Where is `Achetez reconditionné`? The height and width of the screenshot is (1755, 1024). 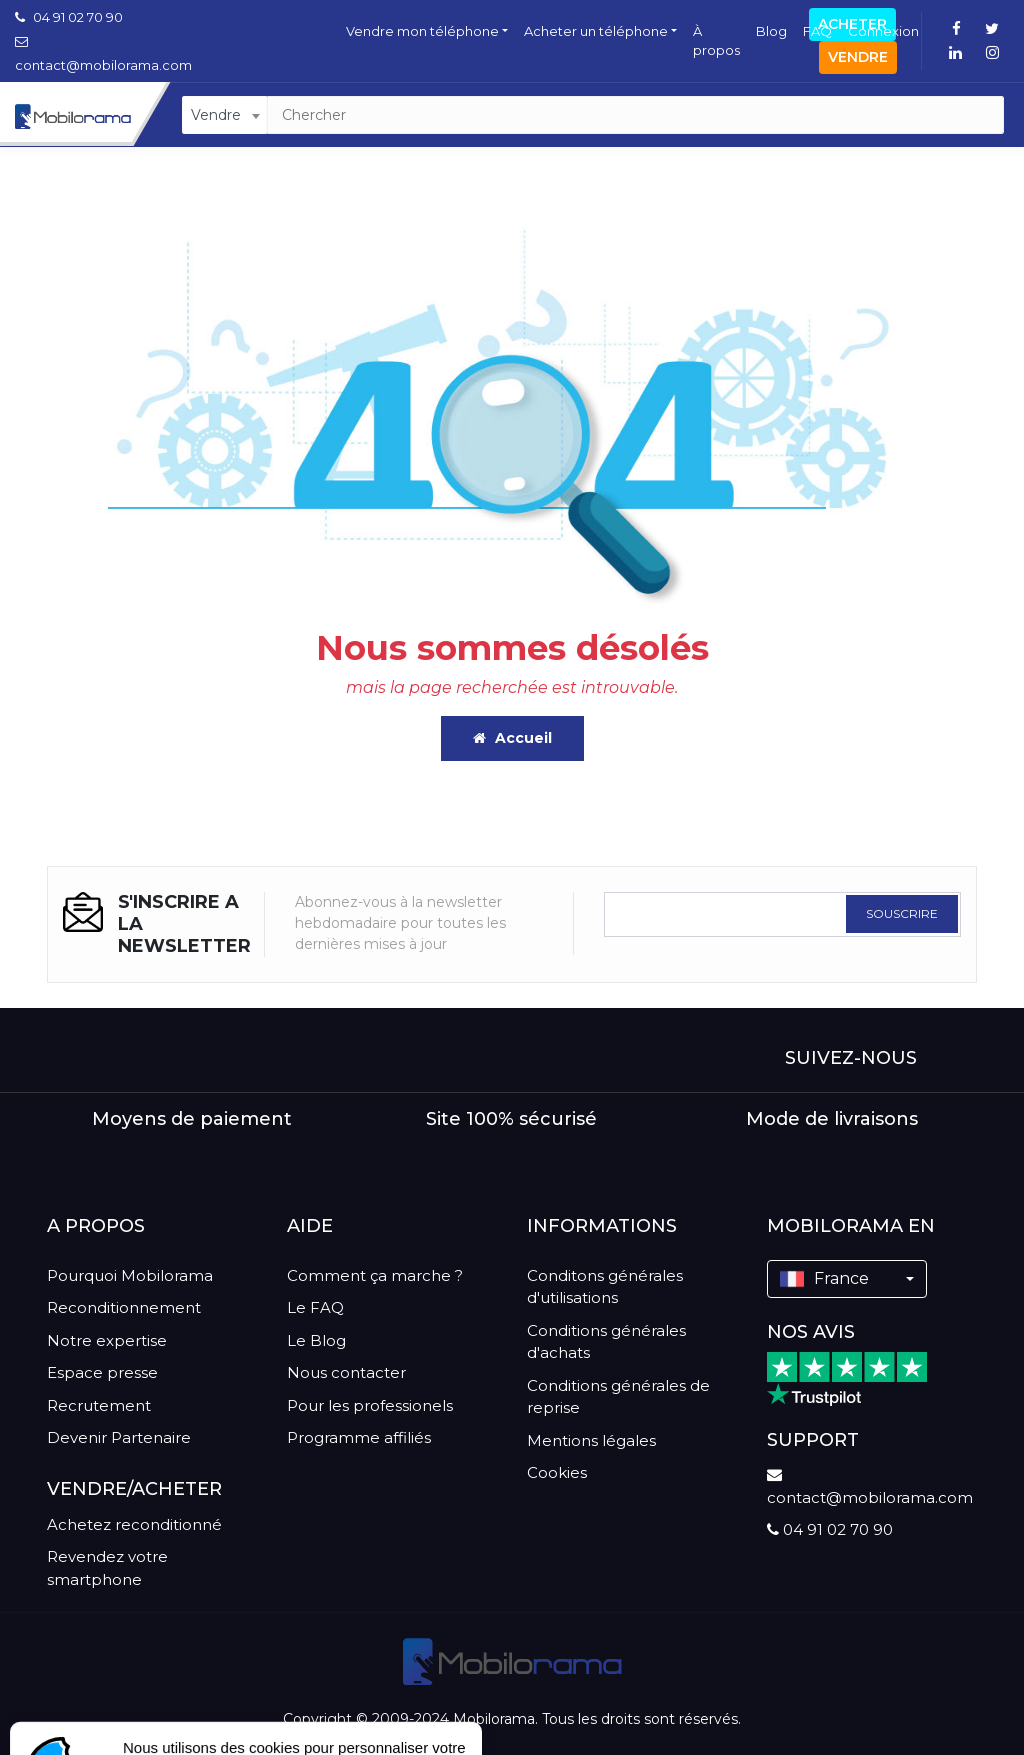 Achetez reconditionné is located at coordinates (134, 1524).